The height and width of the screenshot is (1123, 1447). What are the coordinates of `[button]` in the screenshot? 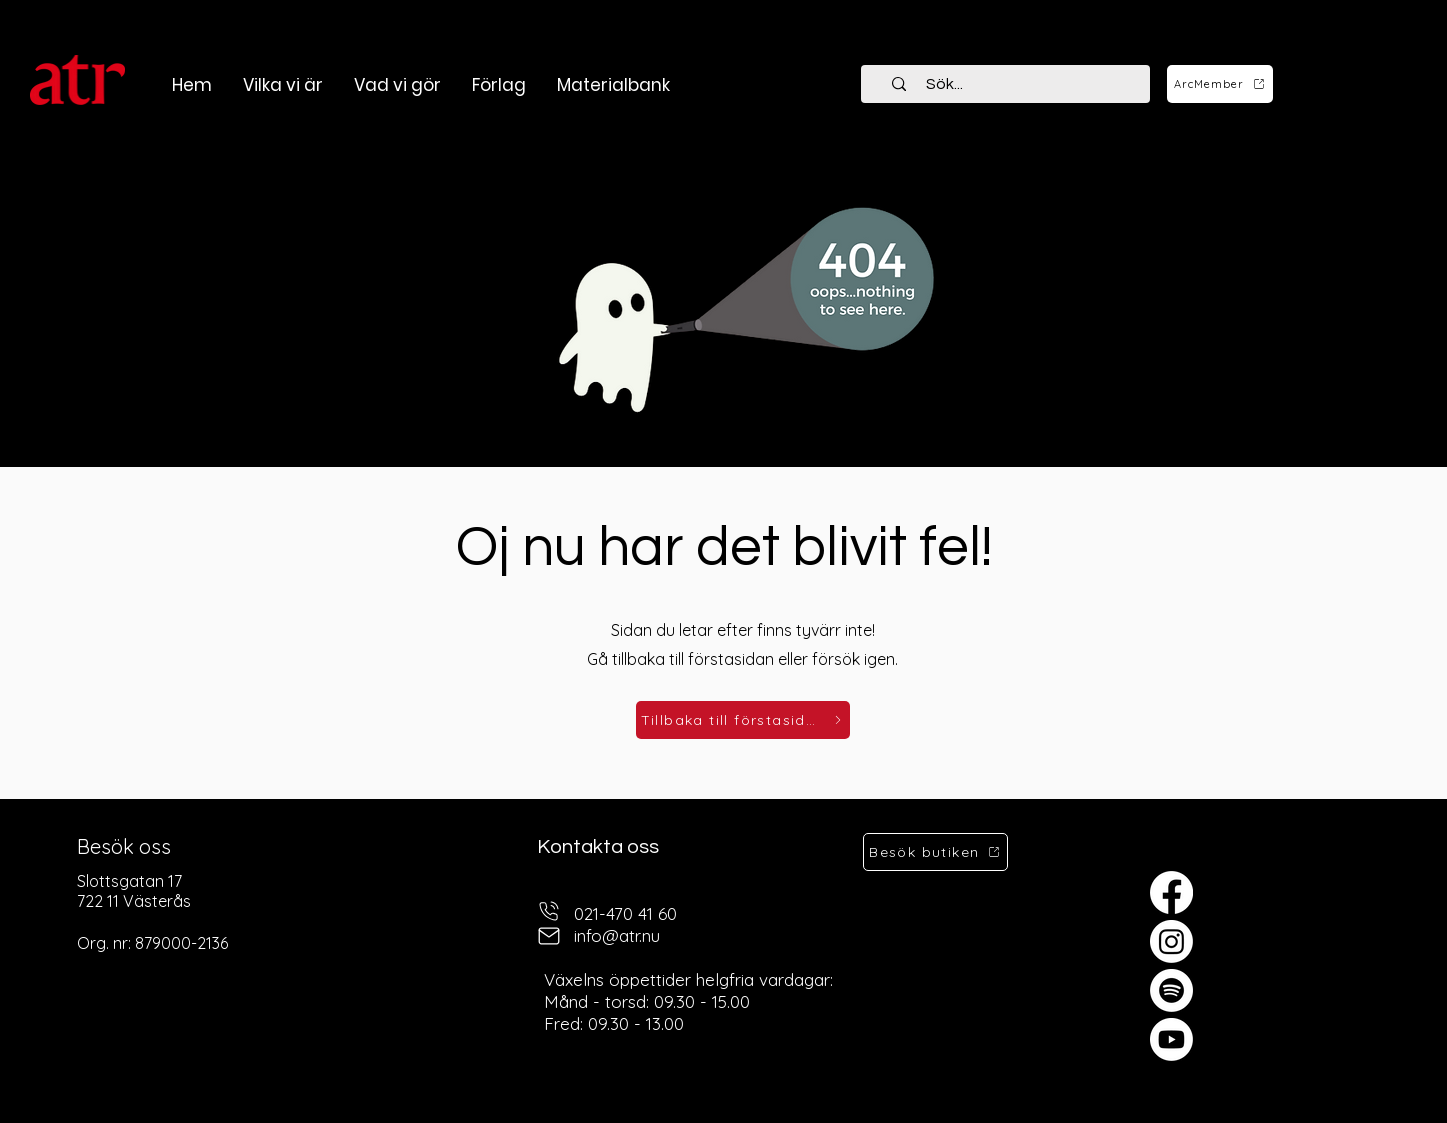 It's located at (397, 85).